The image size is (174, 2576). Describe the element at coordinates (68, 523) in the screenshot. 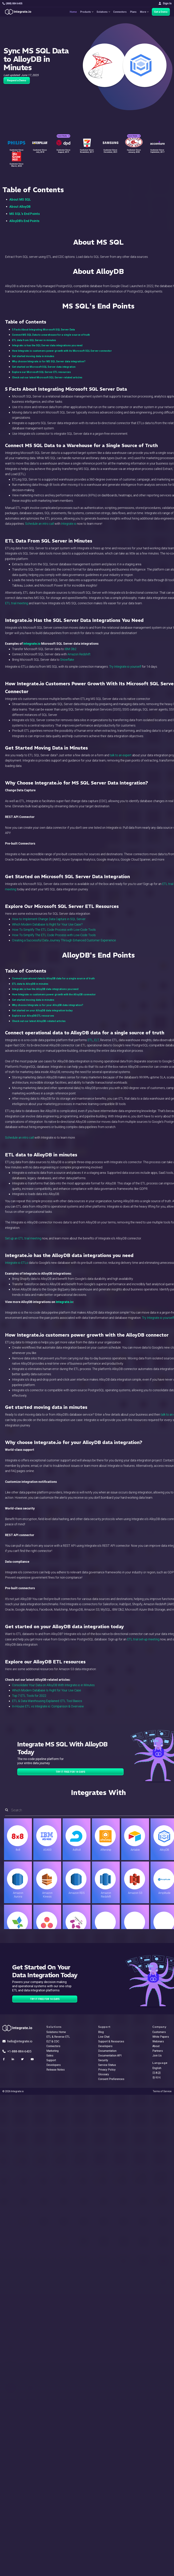

I see `Integrate.io` at that location.